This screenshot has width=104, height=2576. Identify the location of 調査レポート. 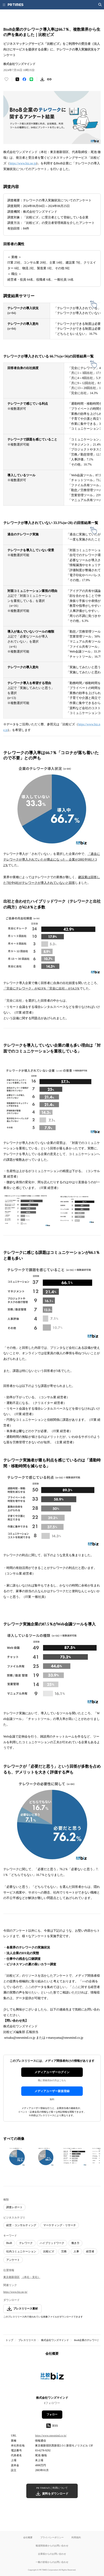
(14, 2207).